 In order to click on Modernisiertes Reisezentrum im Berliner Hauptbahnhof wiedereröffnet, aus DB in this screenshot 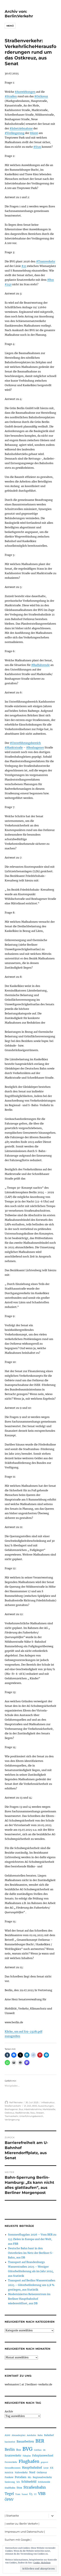, I will do `click(29, 2299)`.